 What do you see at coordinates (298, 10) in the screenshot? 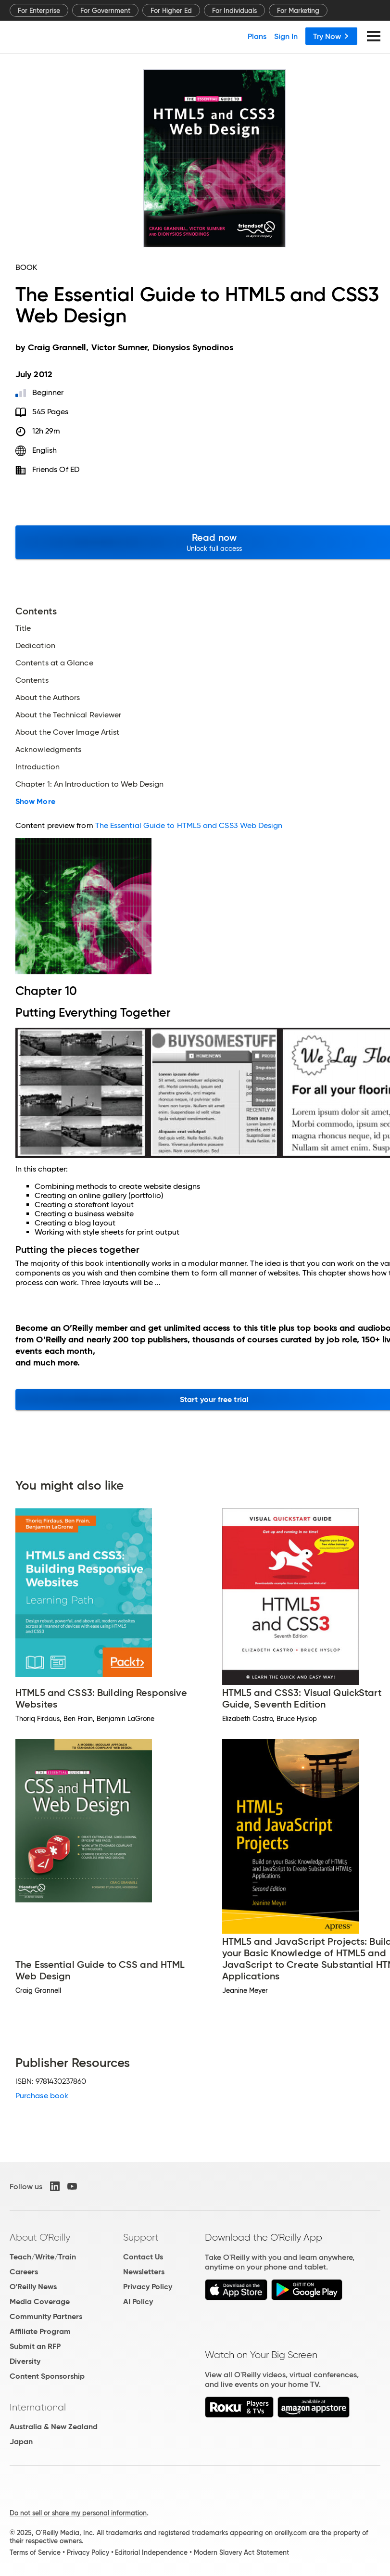
I see `For Marketing` at bounding box center [298, 10].